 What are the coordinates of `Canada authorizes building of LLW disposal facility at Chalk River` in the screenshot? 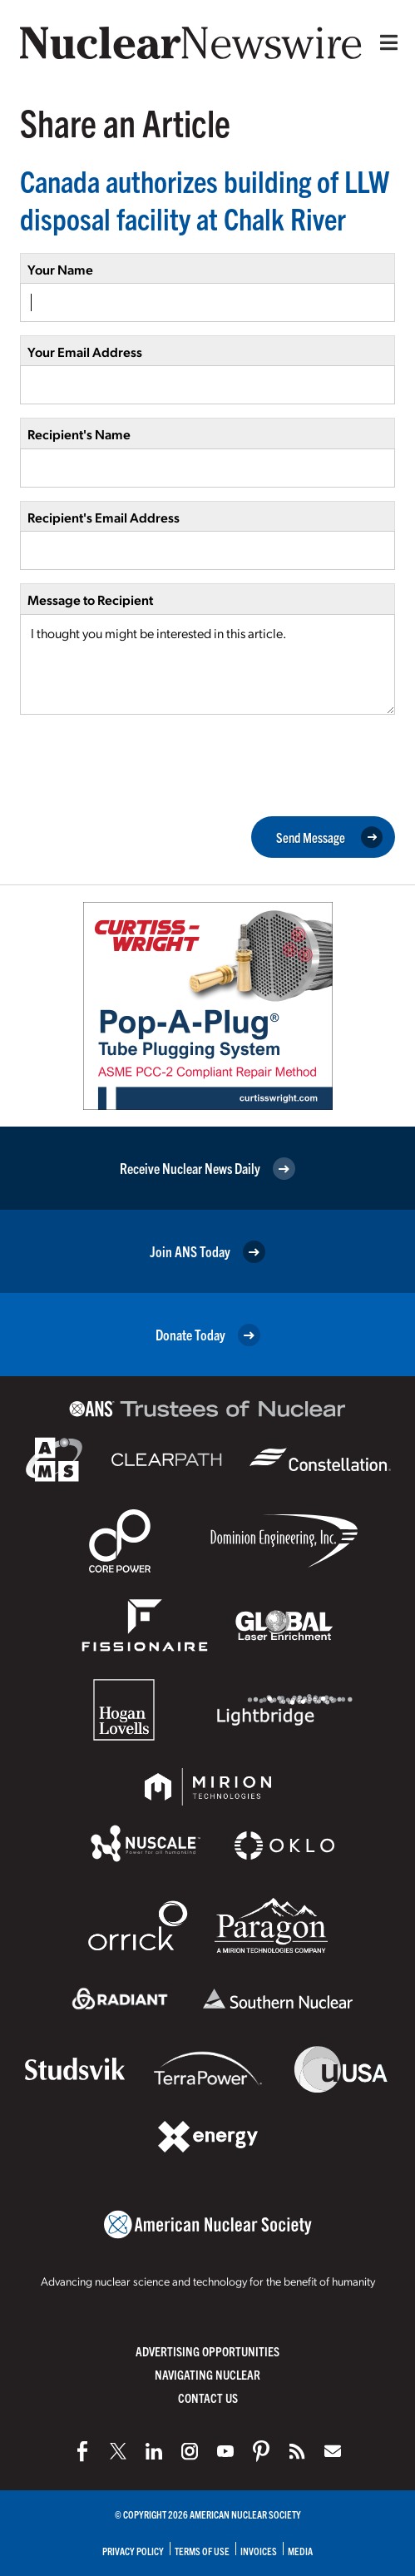 It's located at (204, 198).